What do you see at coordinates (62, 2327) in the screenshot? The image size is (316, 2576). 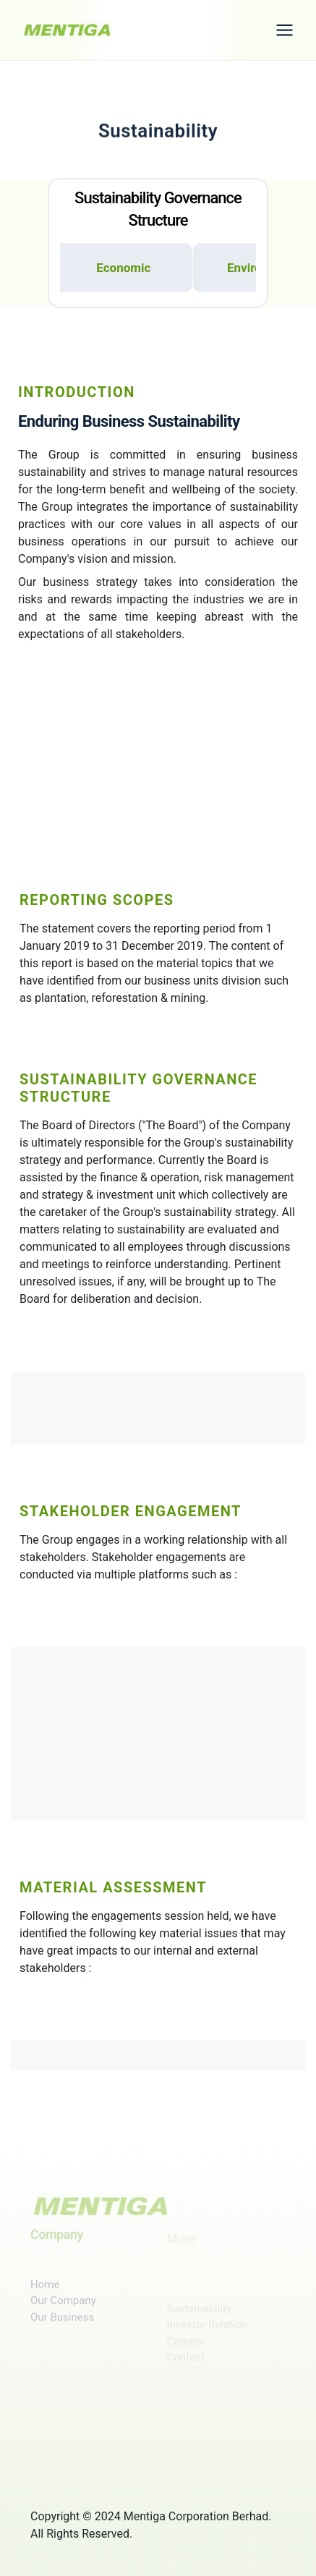 I see `Our Business` at bounding box center [62, 2327].